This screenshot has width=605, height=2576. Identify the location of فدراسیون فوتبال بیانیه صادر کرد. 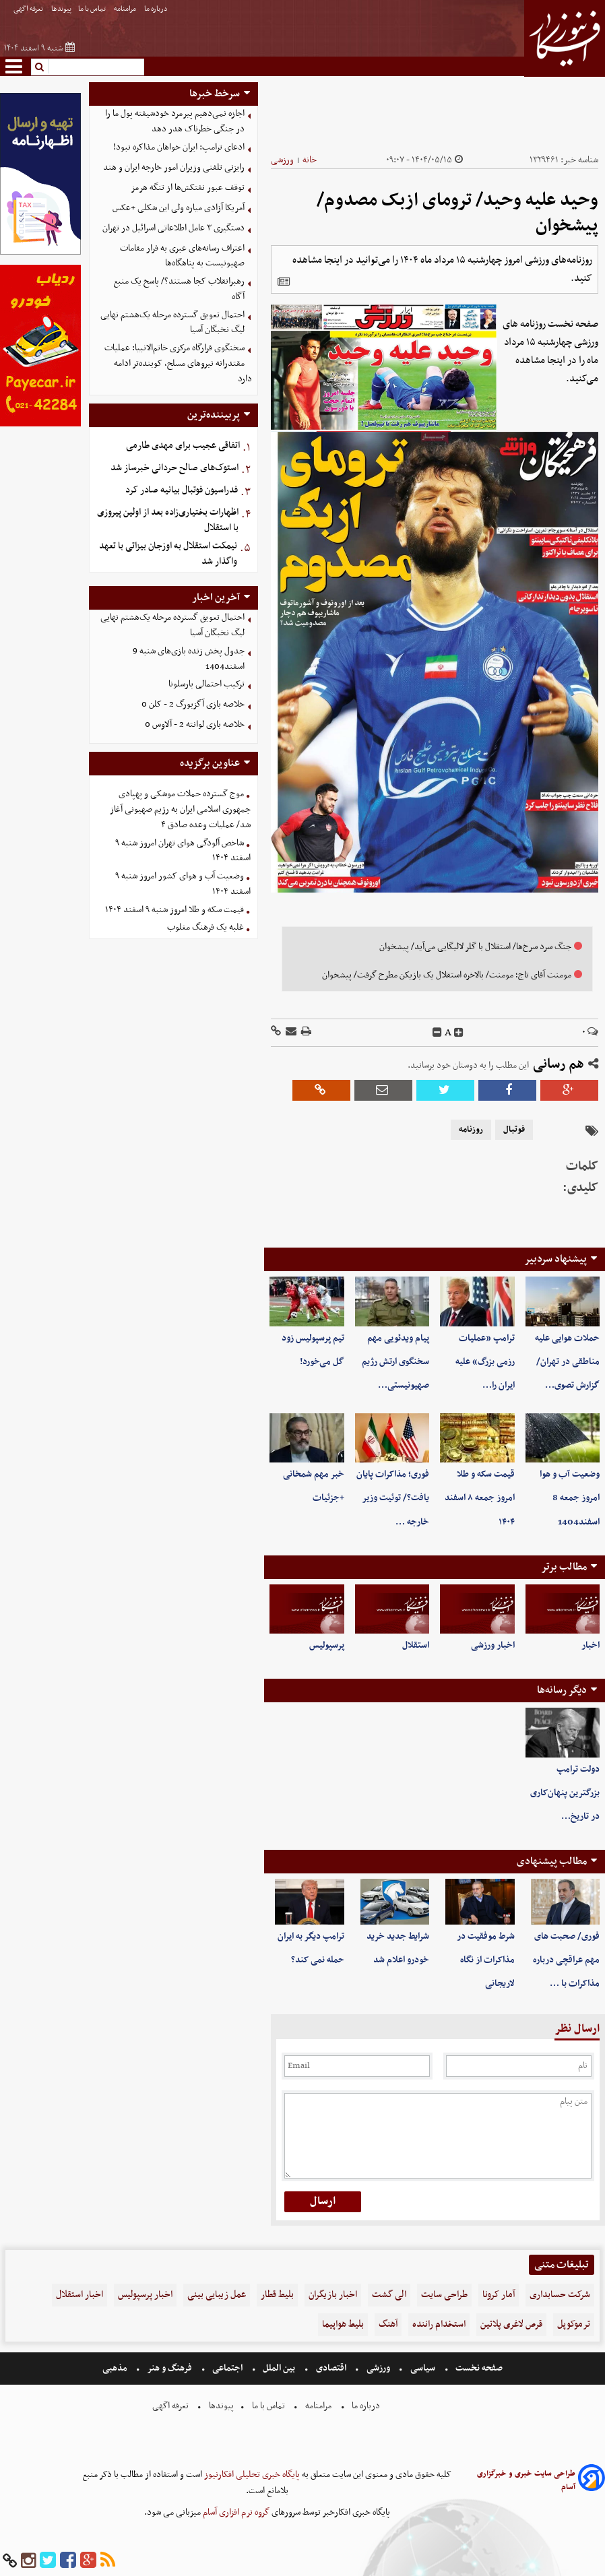
(181, 490).